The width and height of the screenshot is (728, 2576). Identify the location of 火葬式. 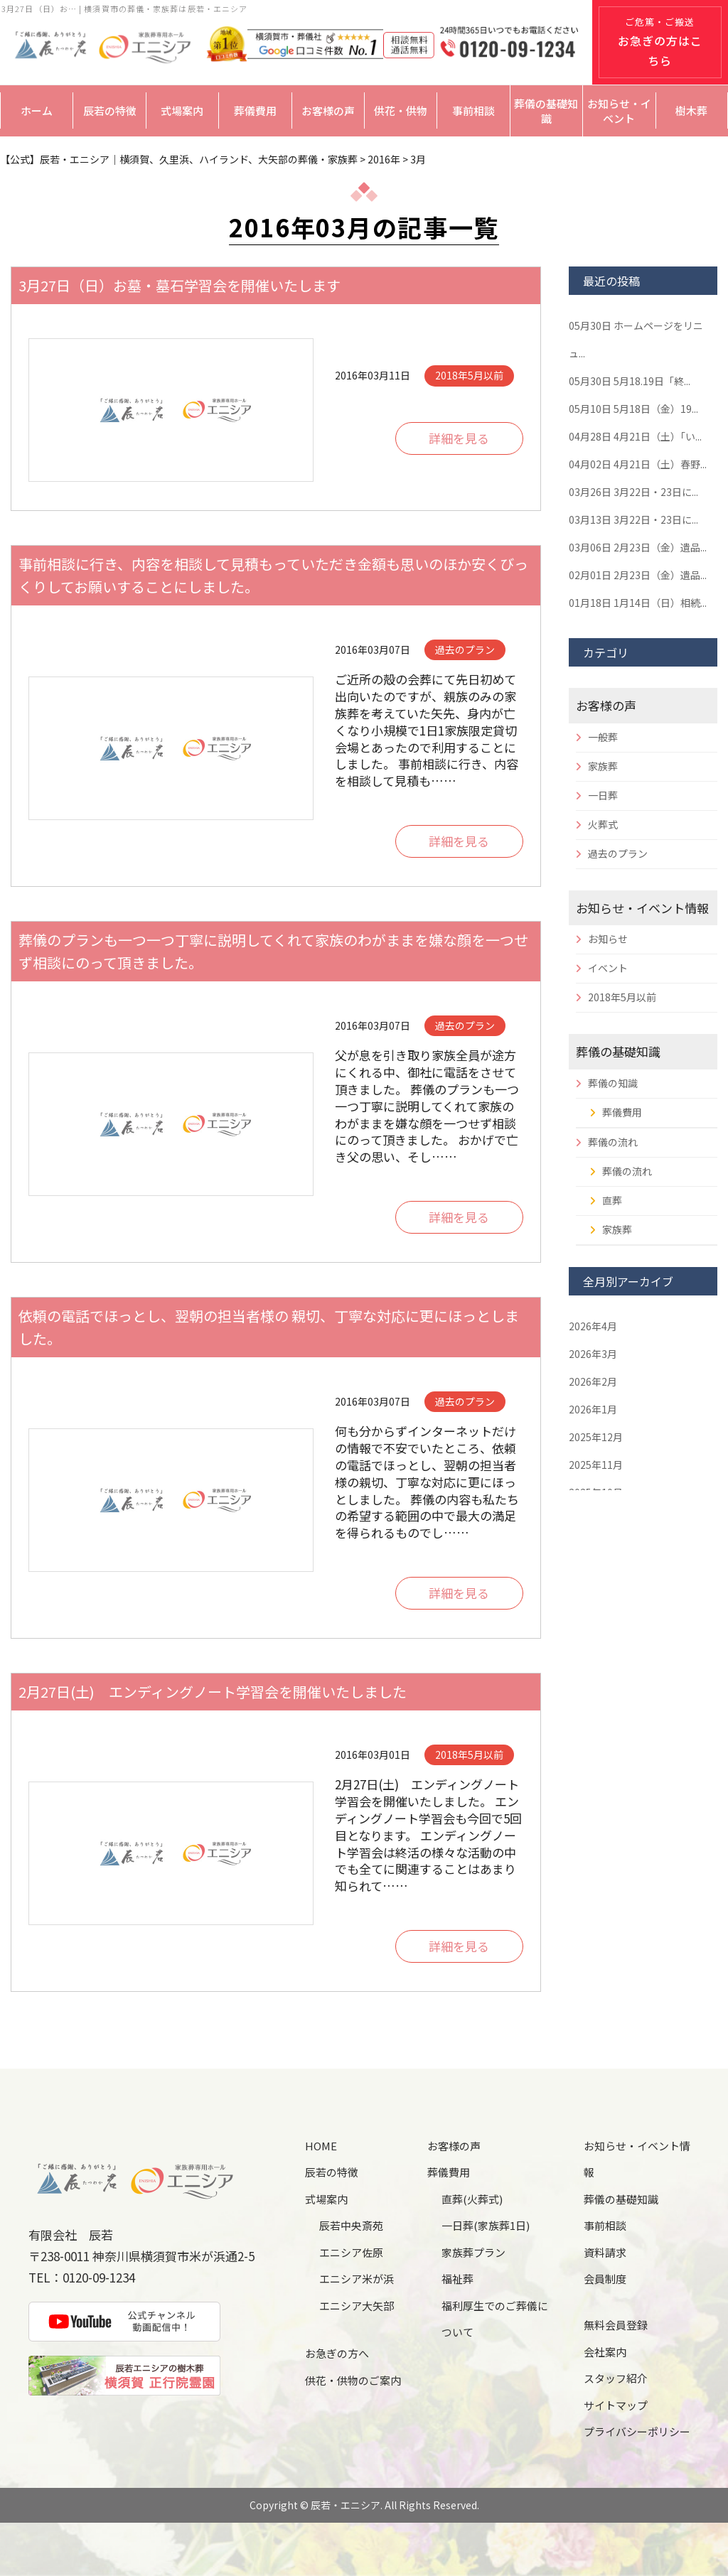
(603, 824).